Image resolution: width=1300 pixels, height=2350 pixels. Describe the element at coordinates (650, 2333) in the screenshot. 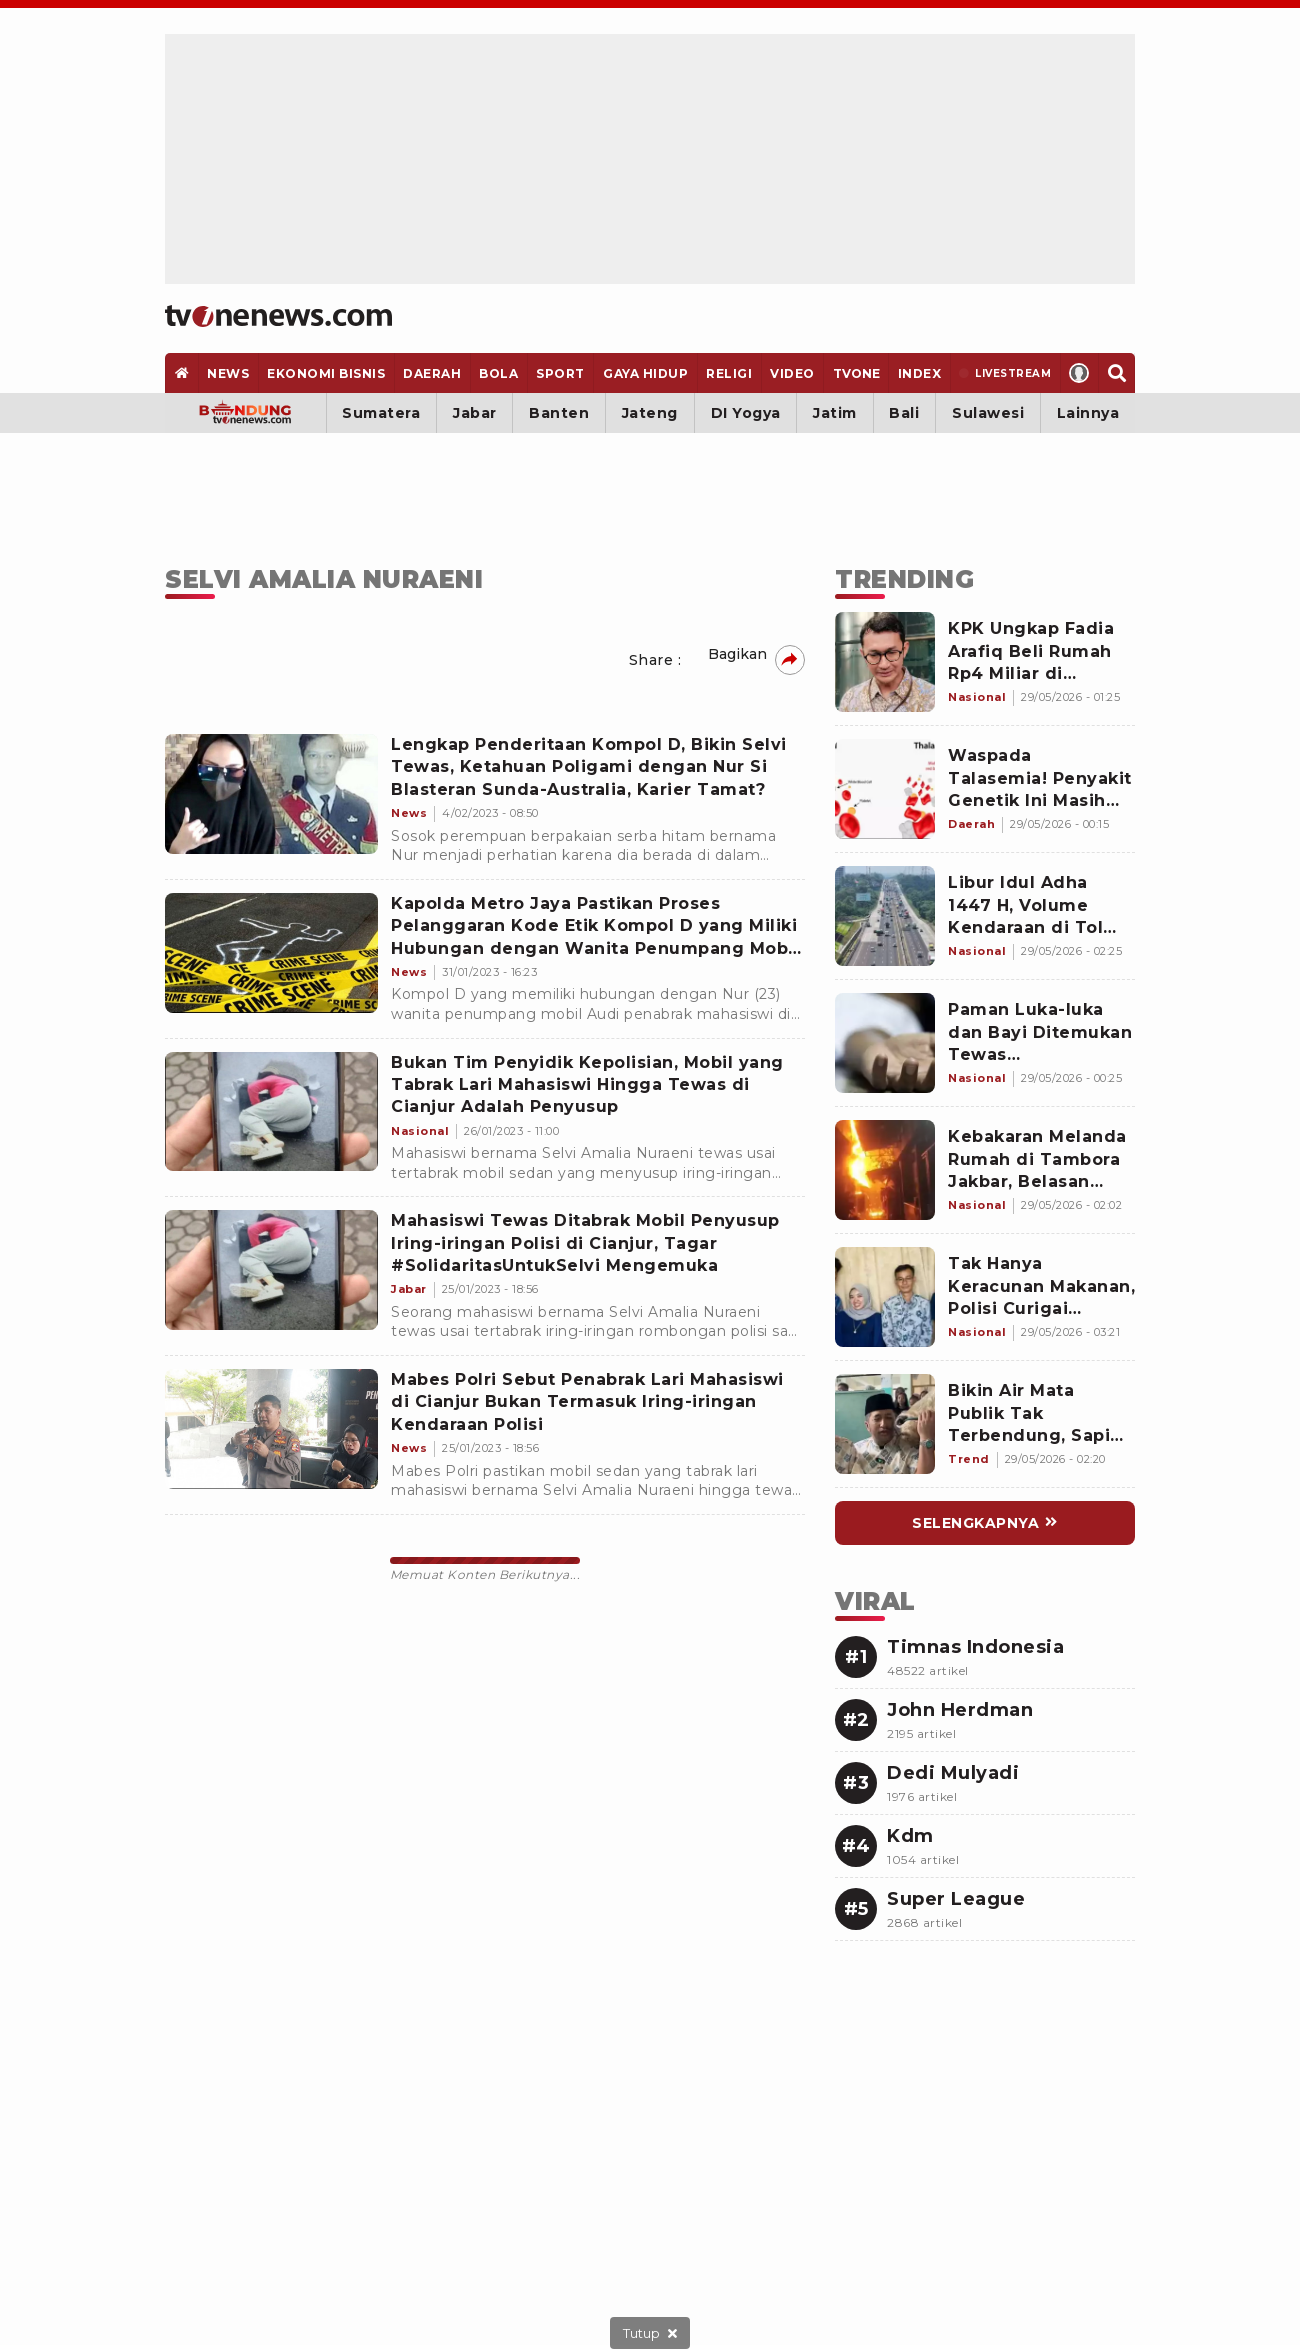

I see `[sticky bottom close]` at that location.